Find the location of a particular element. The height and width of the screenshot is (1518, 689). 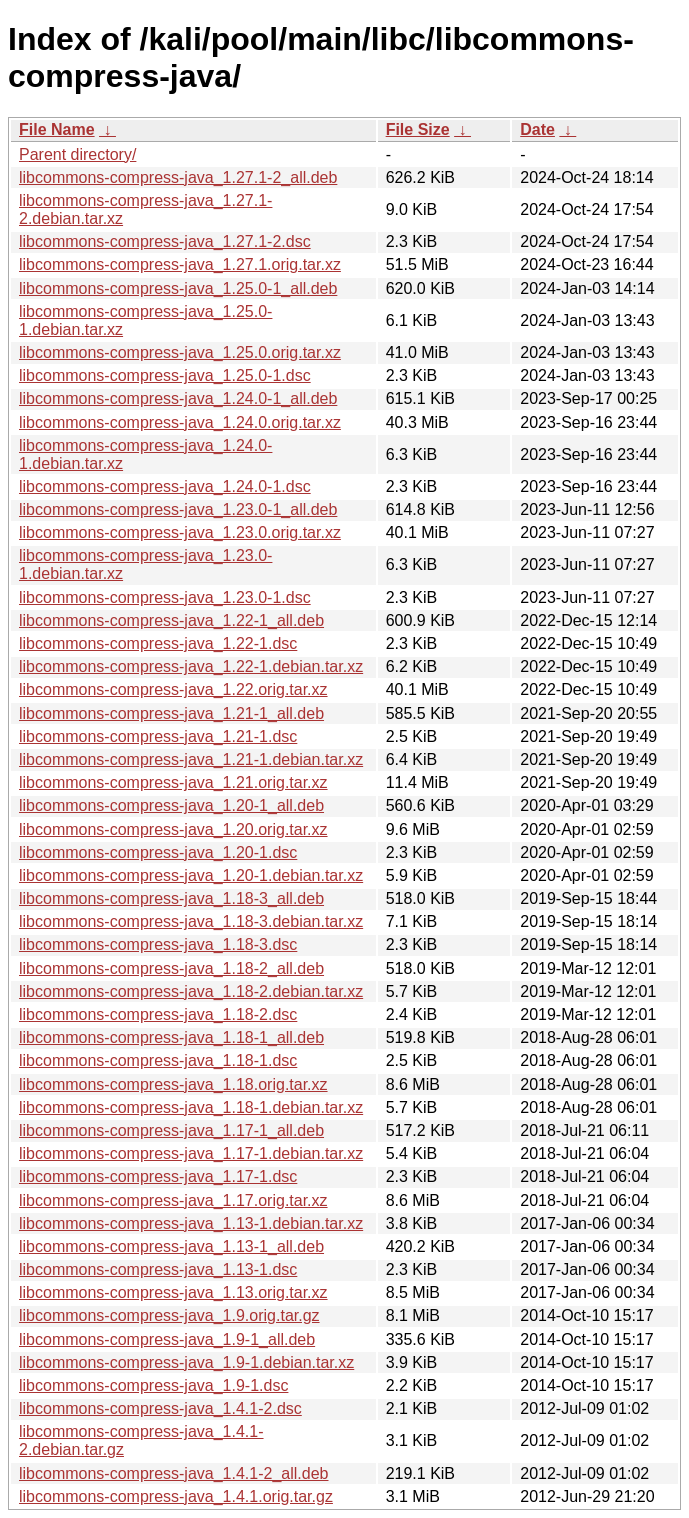

libcommons-compress-java_1.22-1.debian.tar.xz is located at coordinates (191, 666).